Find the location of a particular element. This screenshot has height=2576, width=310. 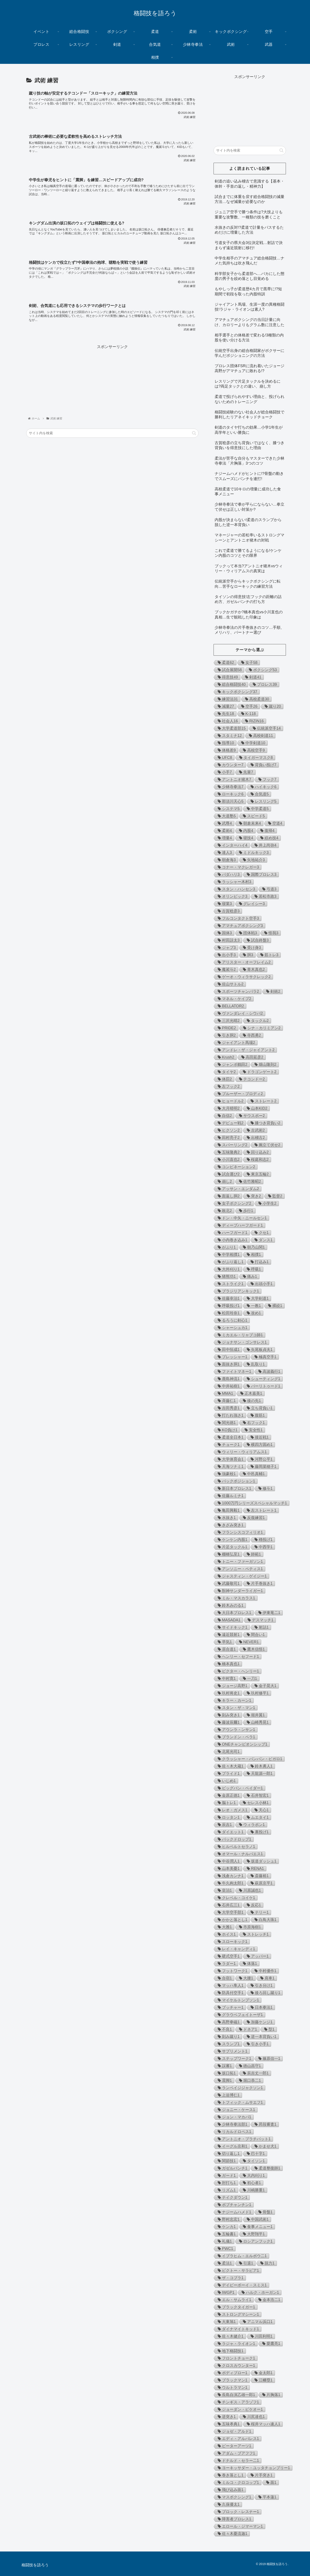

[柔法 (1個の項目)] is located at coordinates (223, 2263).